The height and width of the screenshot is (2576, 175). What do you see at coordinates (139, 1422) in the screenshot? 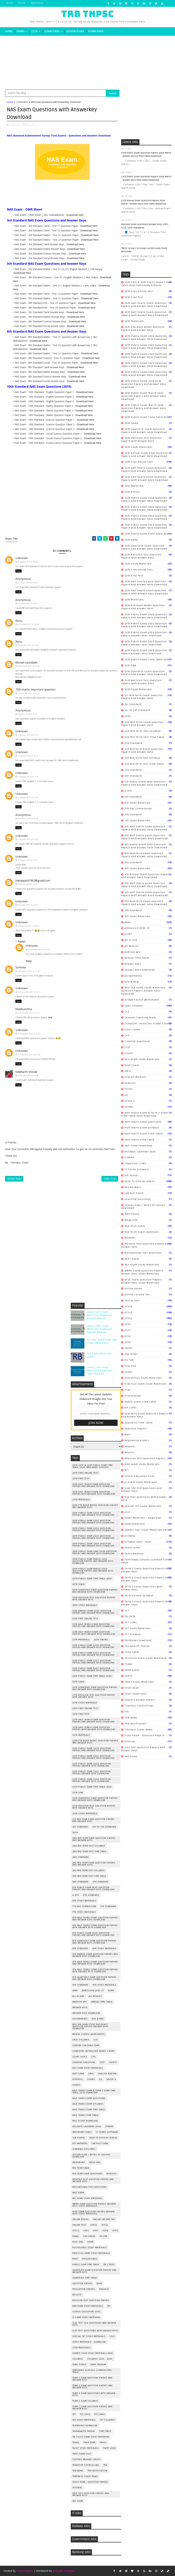
I see `quarterly time table` at bounding box center [139, 1422].